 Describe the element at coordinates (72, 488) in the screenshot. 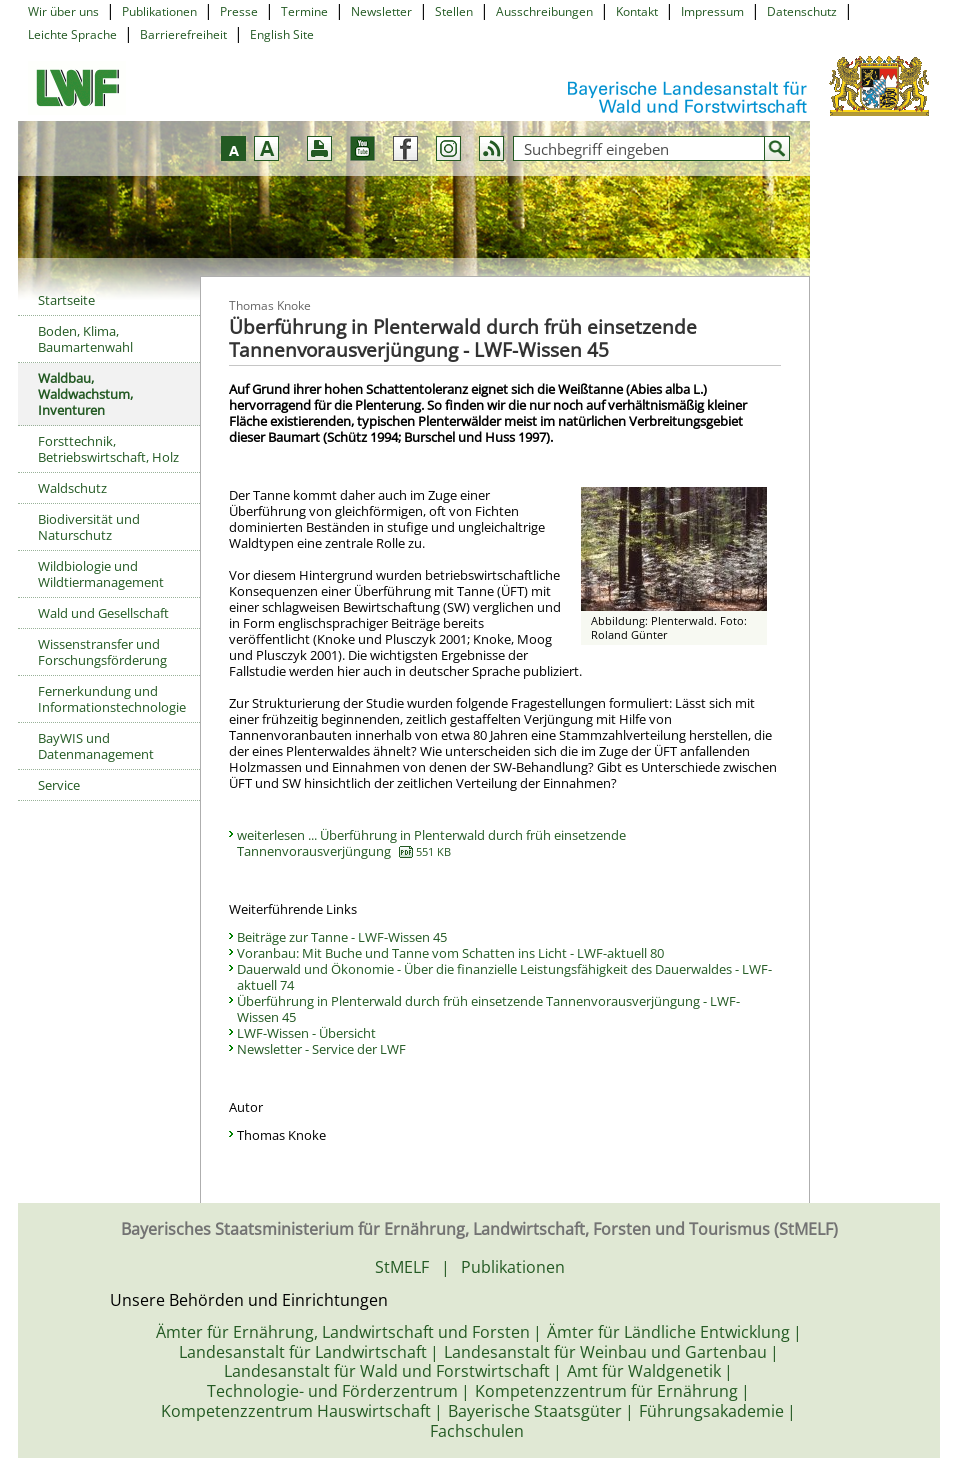

I see `Waldschutz` at that location.